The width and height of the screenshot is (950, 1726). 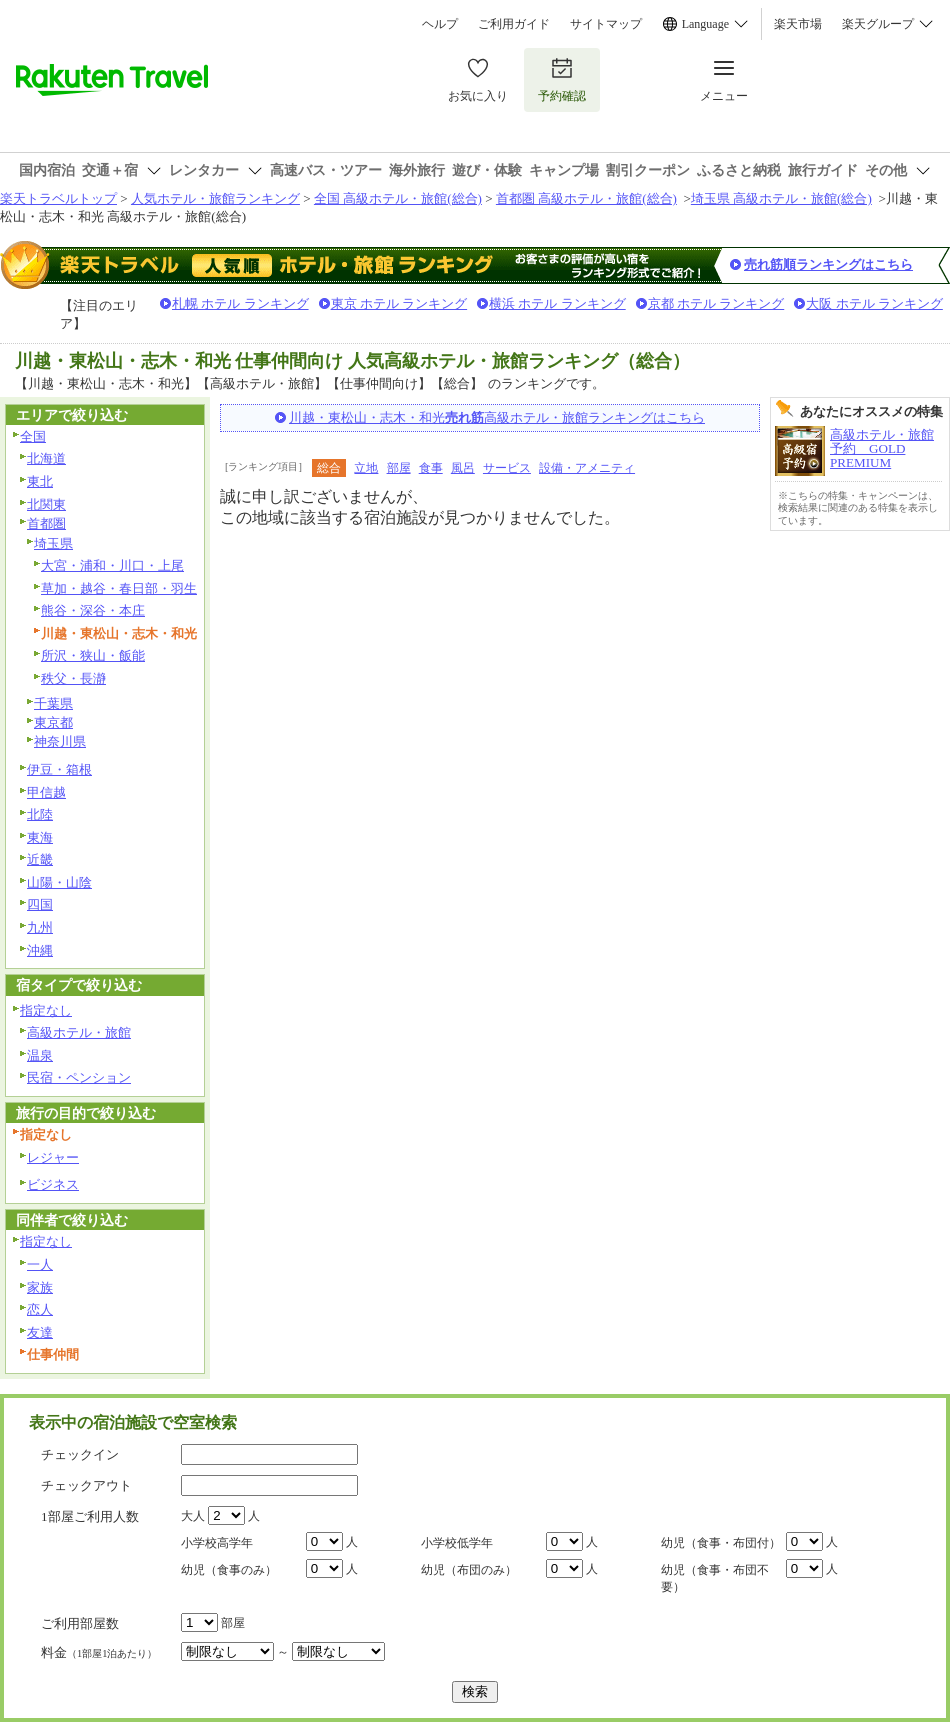 What do you see at coordinates (586, 198) in the screenshot?
I see `首都圏 高級ホテル・旅館(総合)` at bounding box center [586, 198].